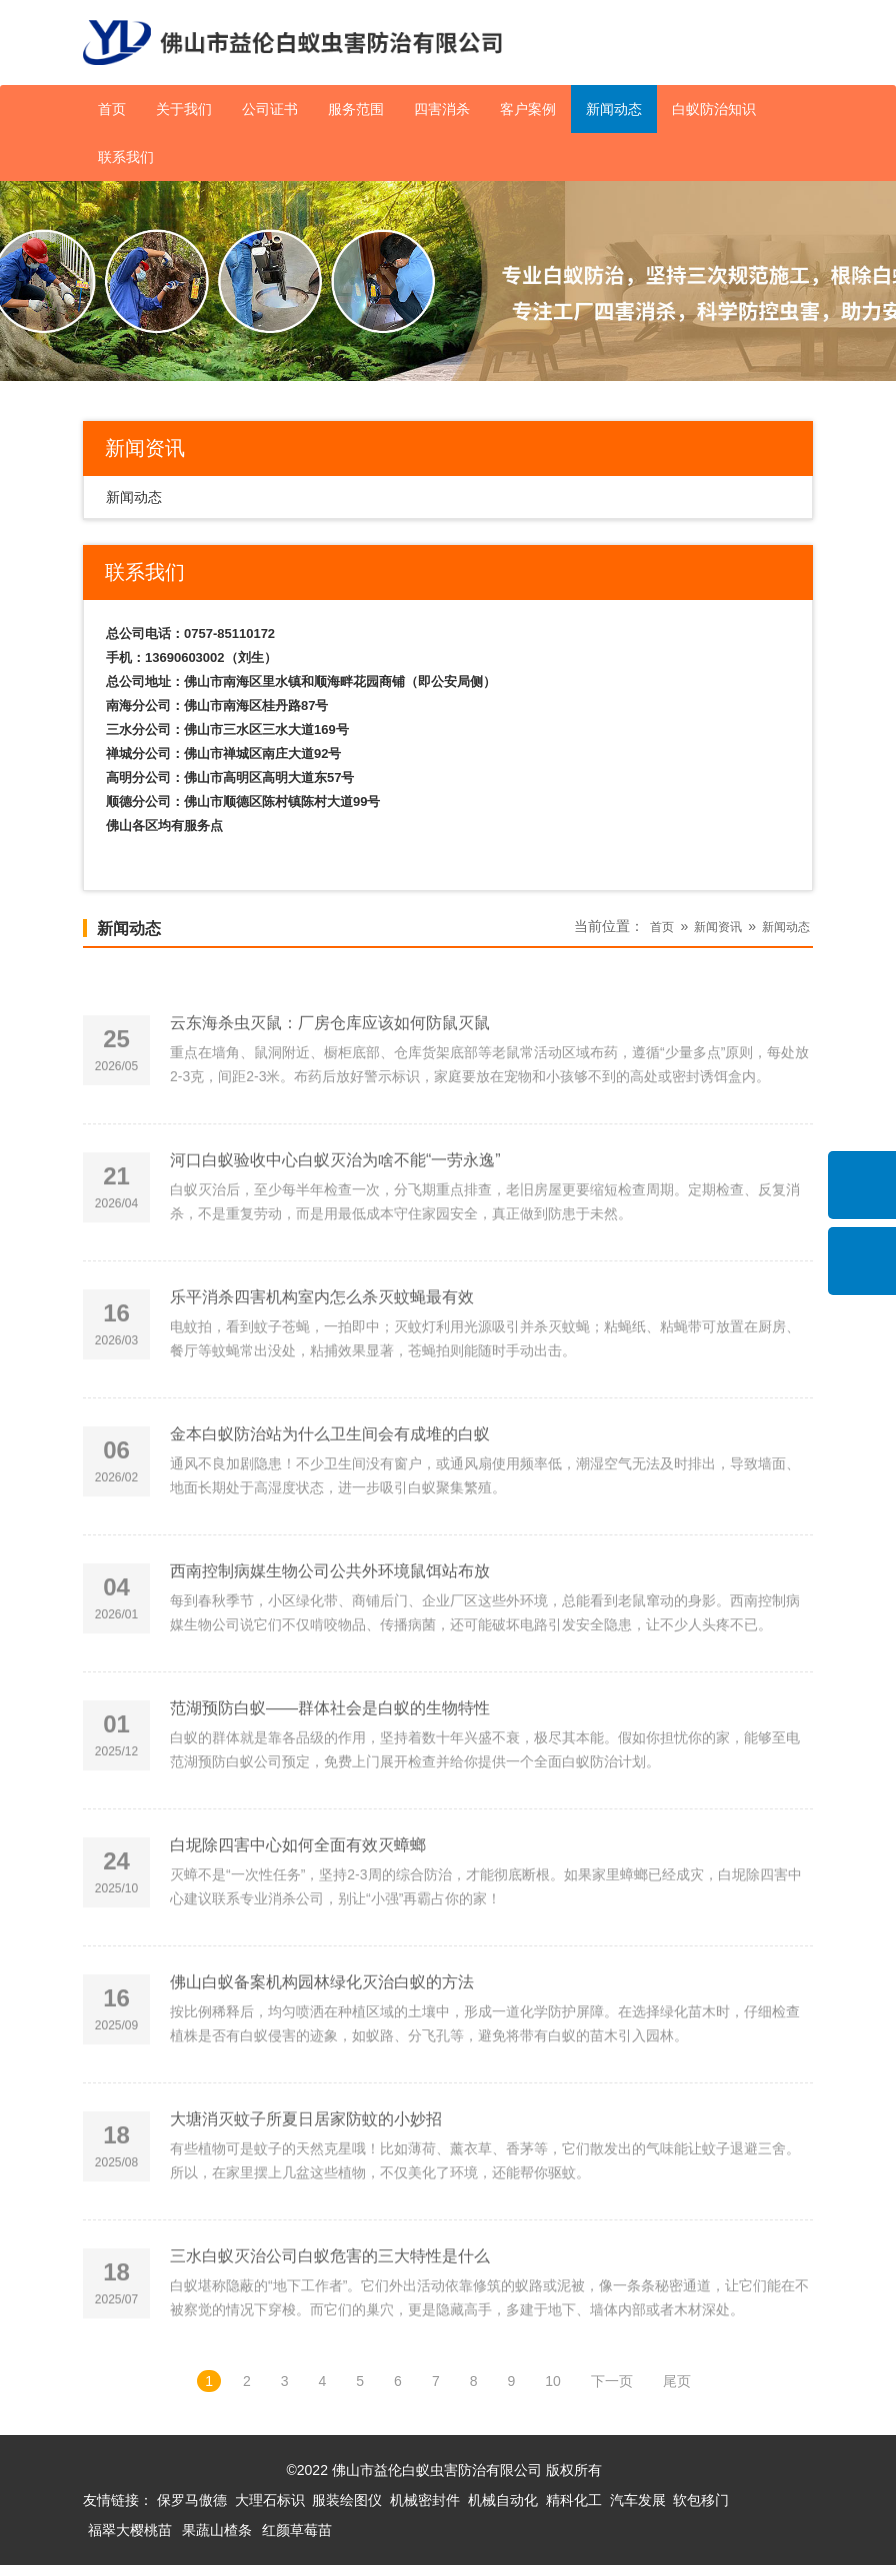 Image resolution: width=896 pixels, height=2565 pixels. Describe the element at coordinates (322, 1364) in the screenshot. I see `乐平消杀四害机构室内怎么杀灭蚊蝇最有效` at that location.